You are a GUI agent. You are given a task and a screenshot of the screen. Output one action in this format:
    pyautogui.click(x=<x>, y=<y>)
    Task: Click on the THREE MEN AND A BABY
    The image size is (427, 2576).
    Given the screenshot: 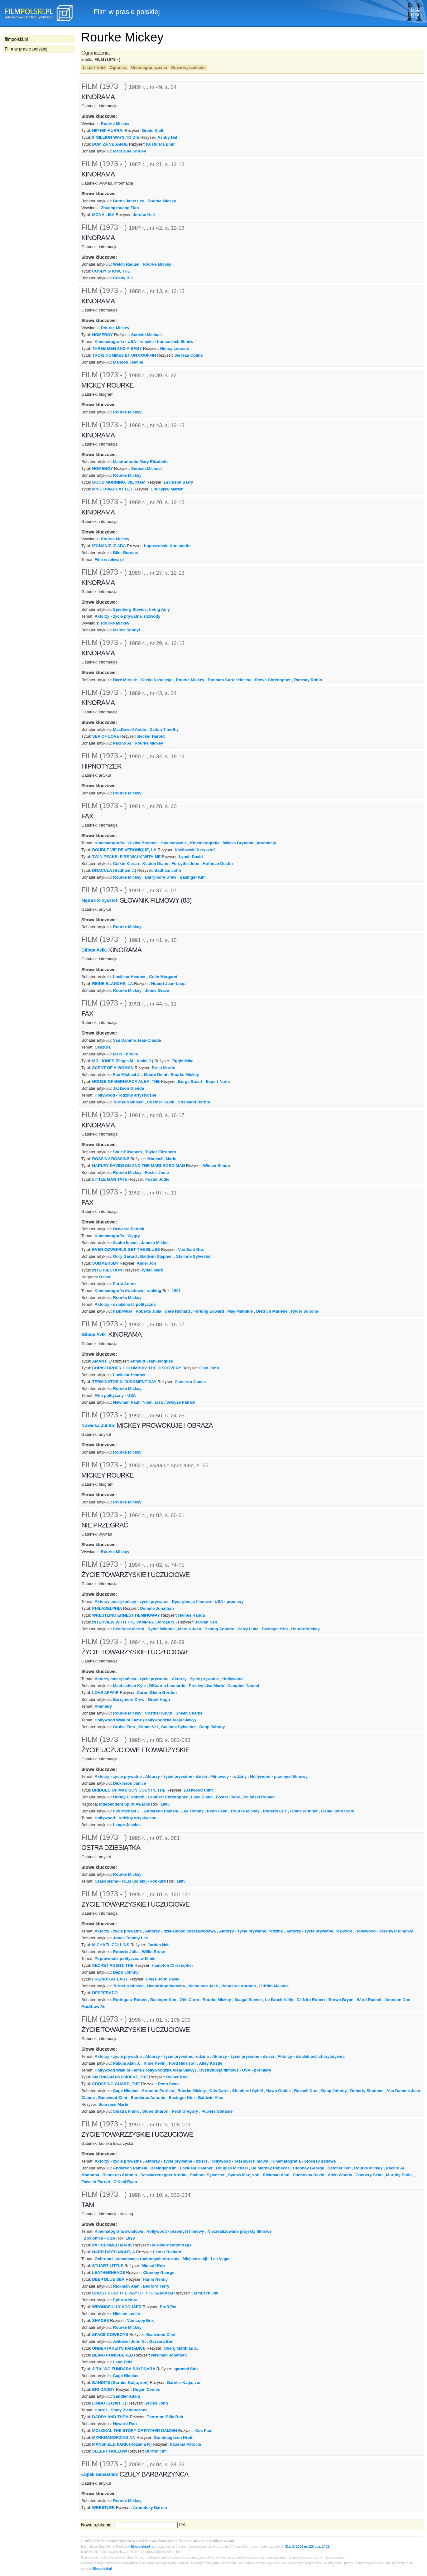 What is the action you would take?
    pyautogui.click(x=117, y=348)
    